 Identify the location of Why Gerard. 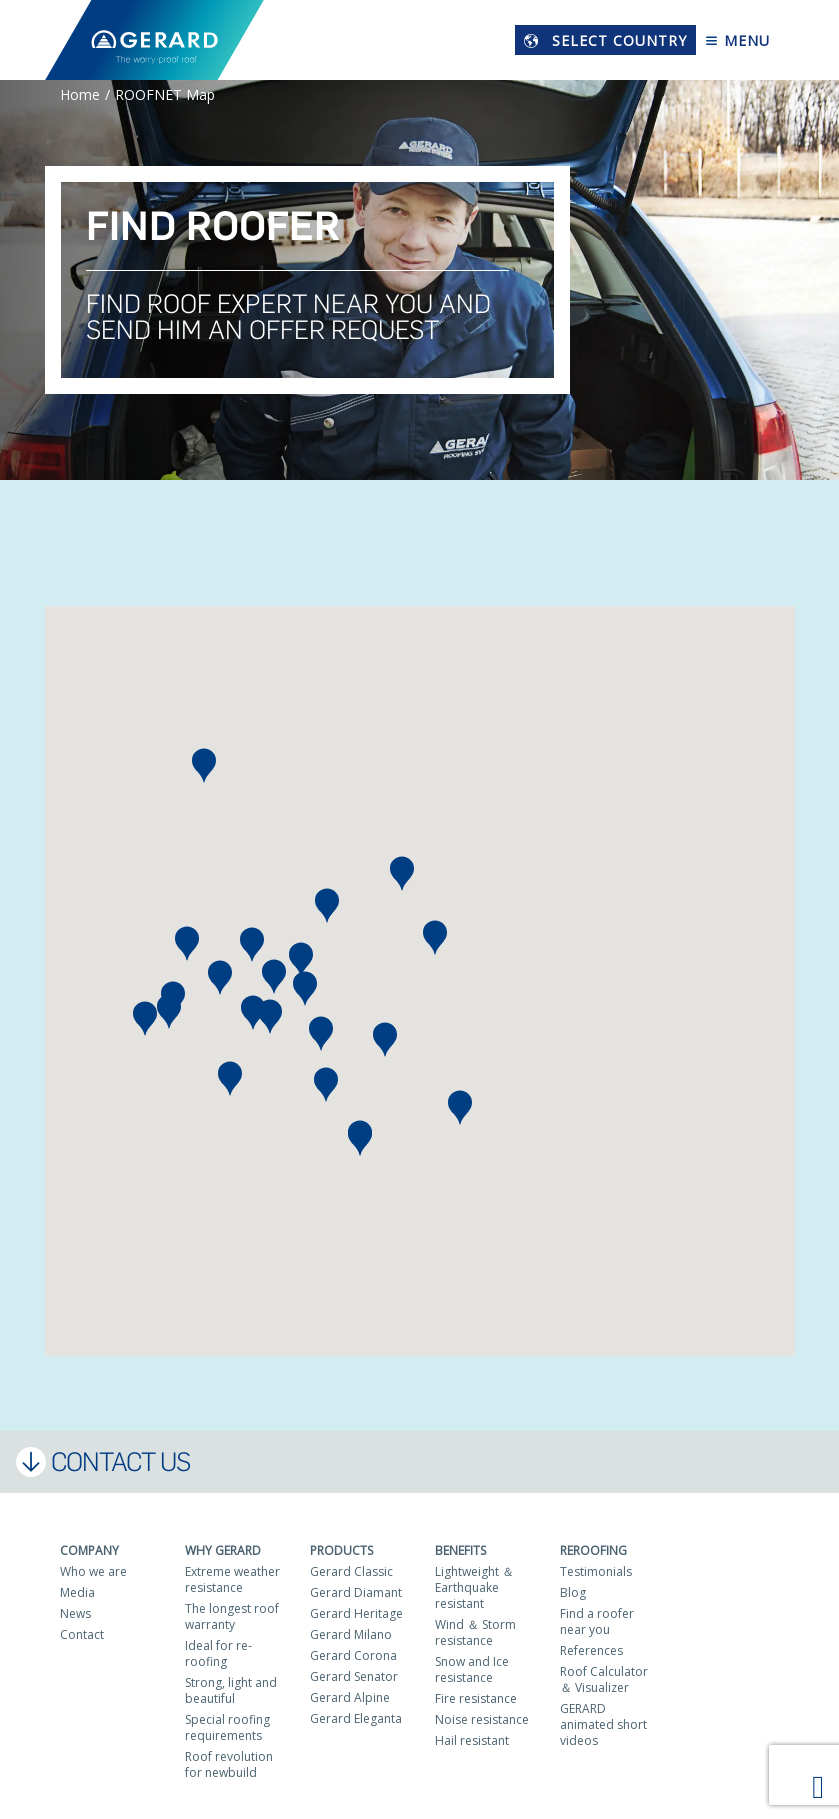
(223, 1550).